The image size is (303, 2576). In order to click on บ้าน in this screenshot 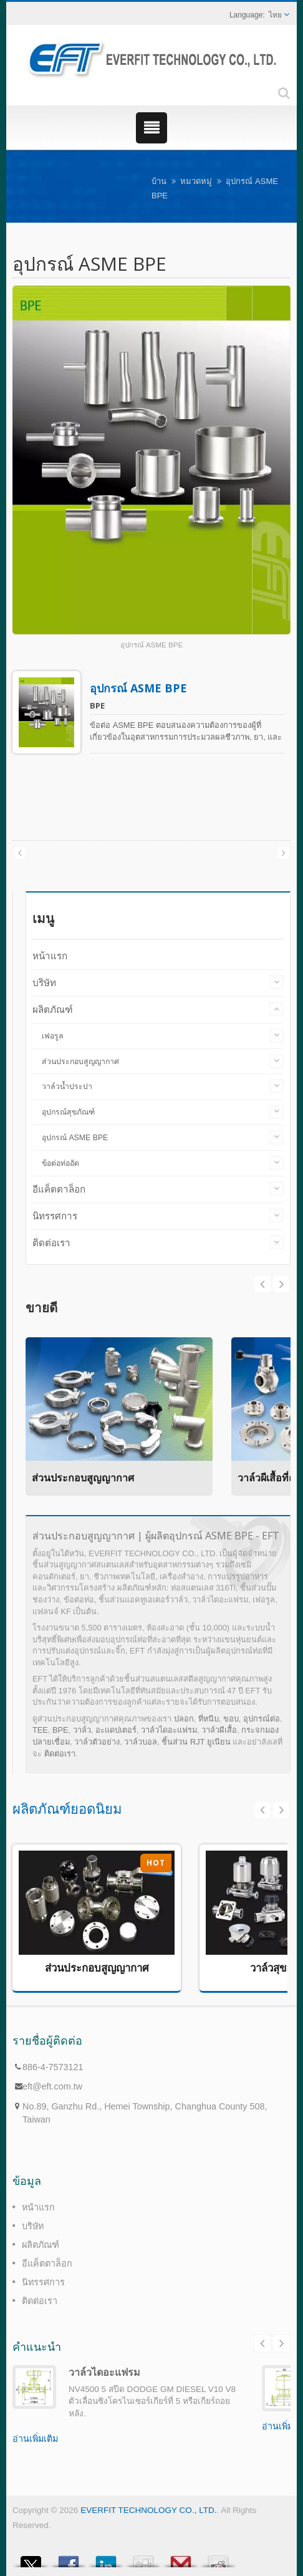, I will do `click(159, 181)`.